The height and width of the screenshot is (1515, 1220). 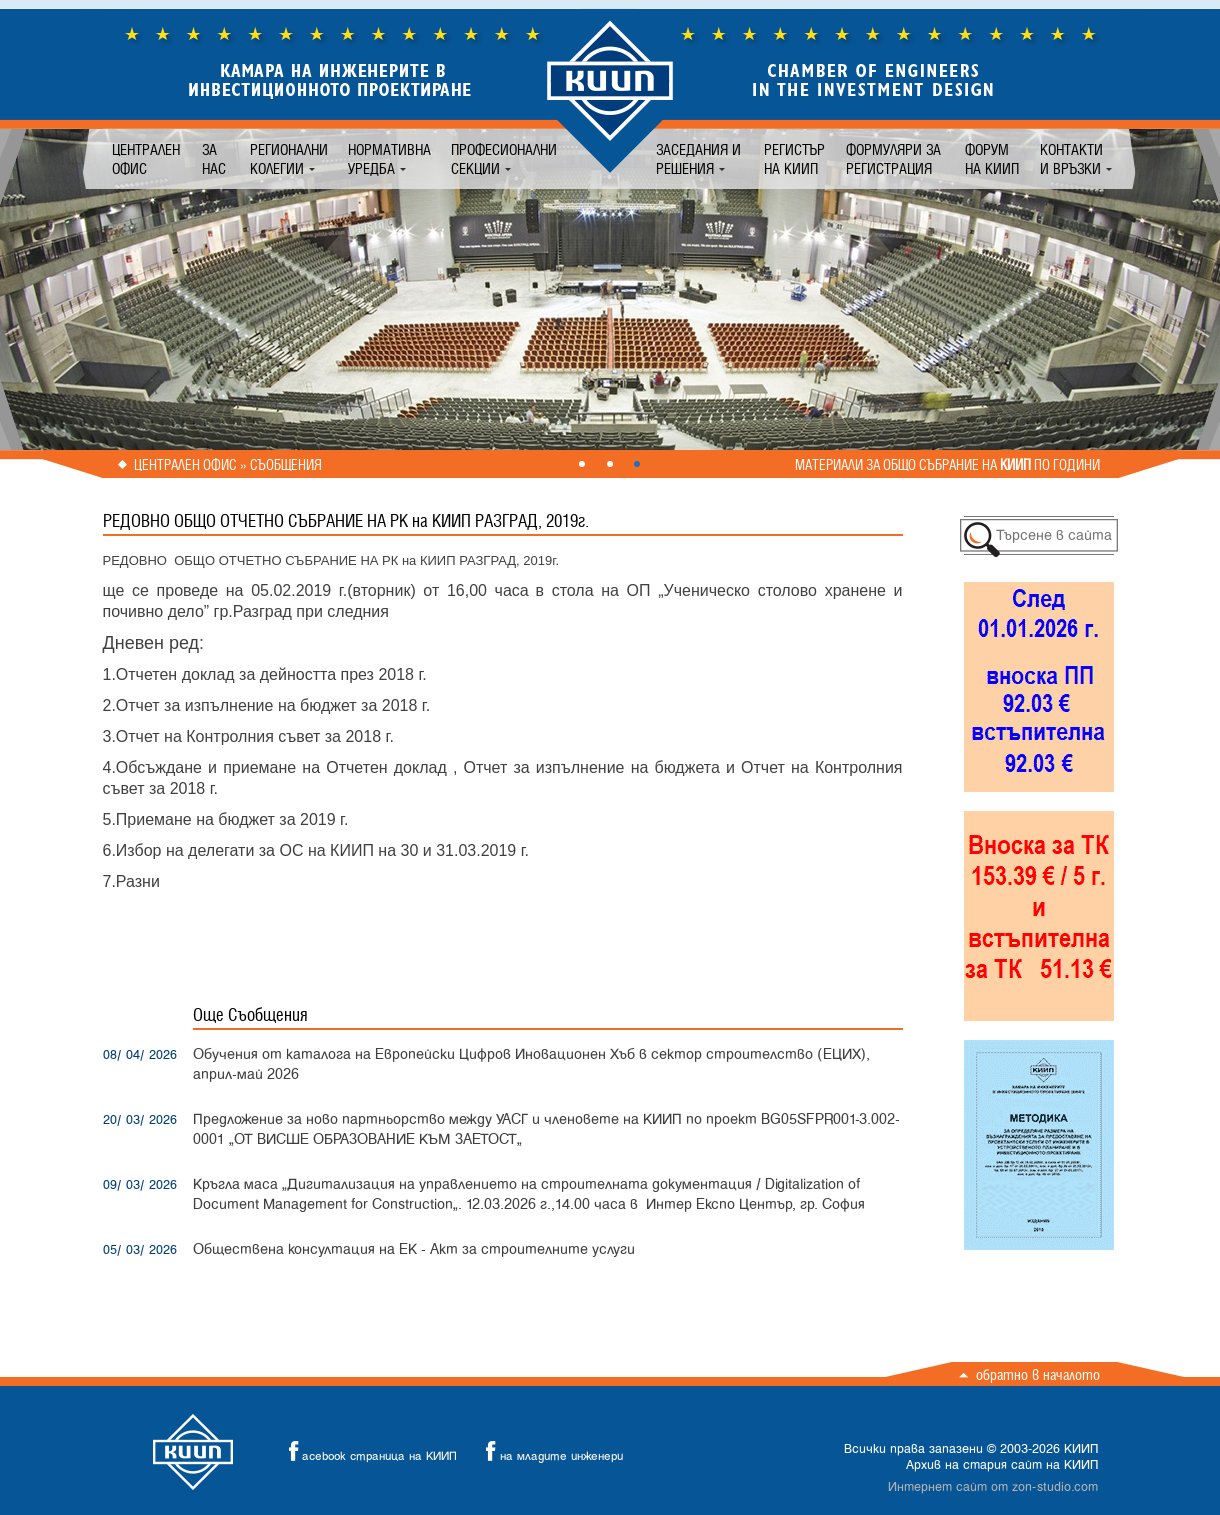 What do you see at coordinates (214, 159) in the screenshot?
I see `За нас` at bounding box center [214, 159].